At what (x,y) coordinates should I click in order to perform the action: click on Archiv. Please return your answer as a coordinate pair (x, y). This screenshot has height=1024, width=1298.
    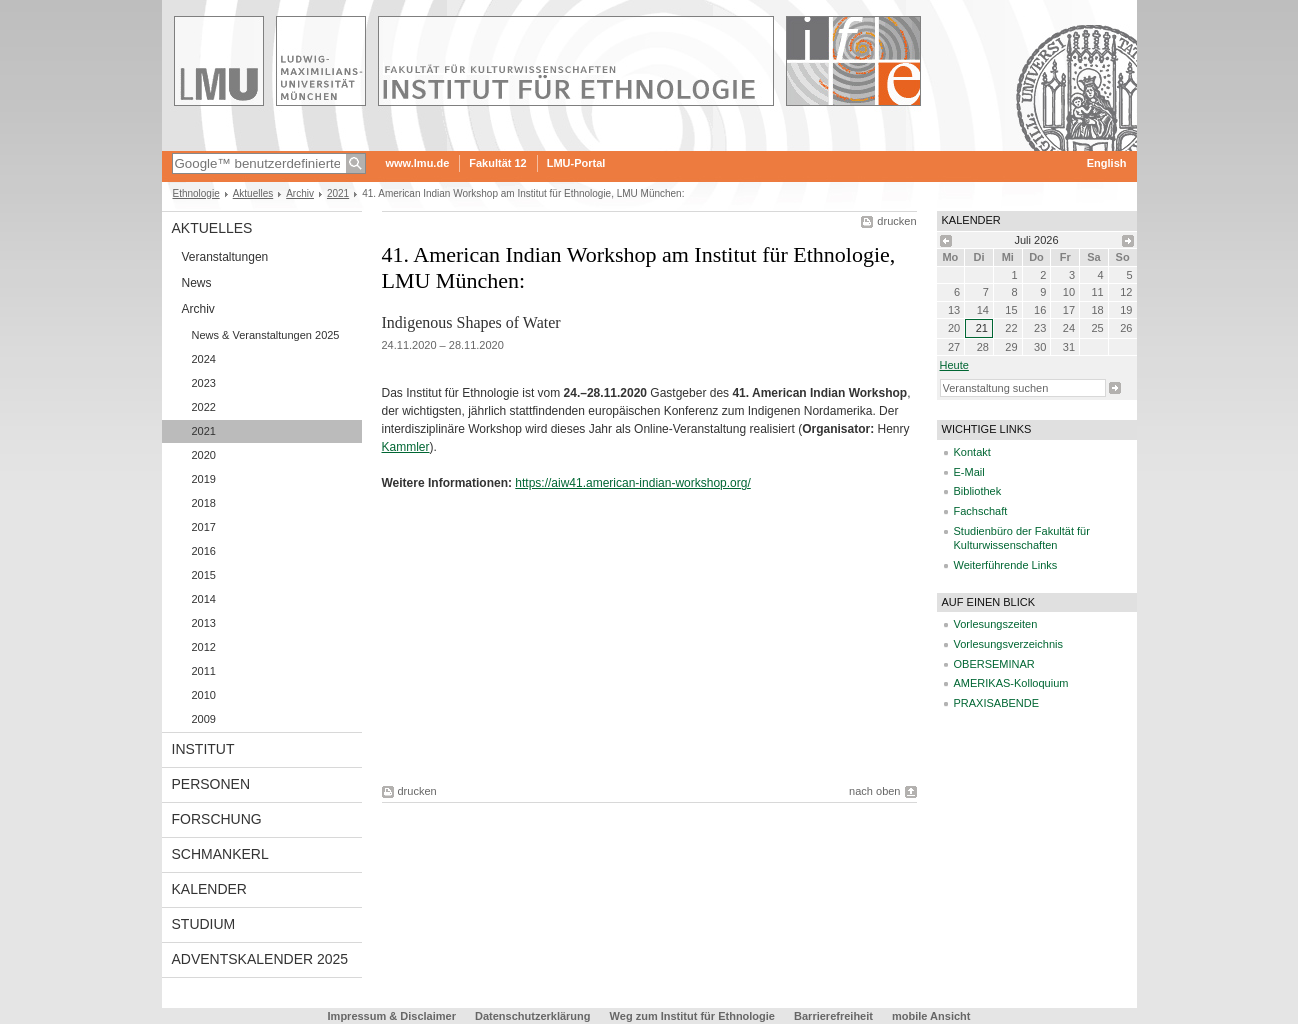
    Looking at the image, I should click on (300, 193).